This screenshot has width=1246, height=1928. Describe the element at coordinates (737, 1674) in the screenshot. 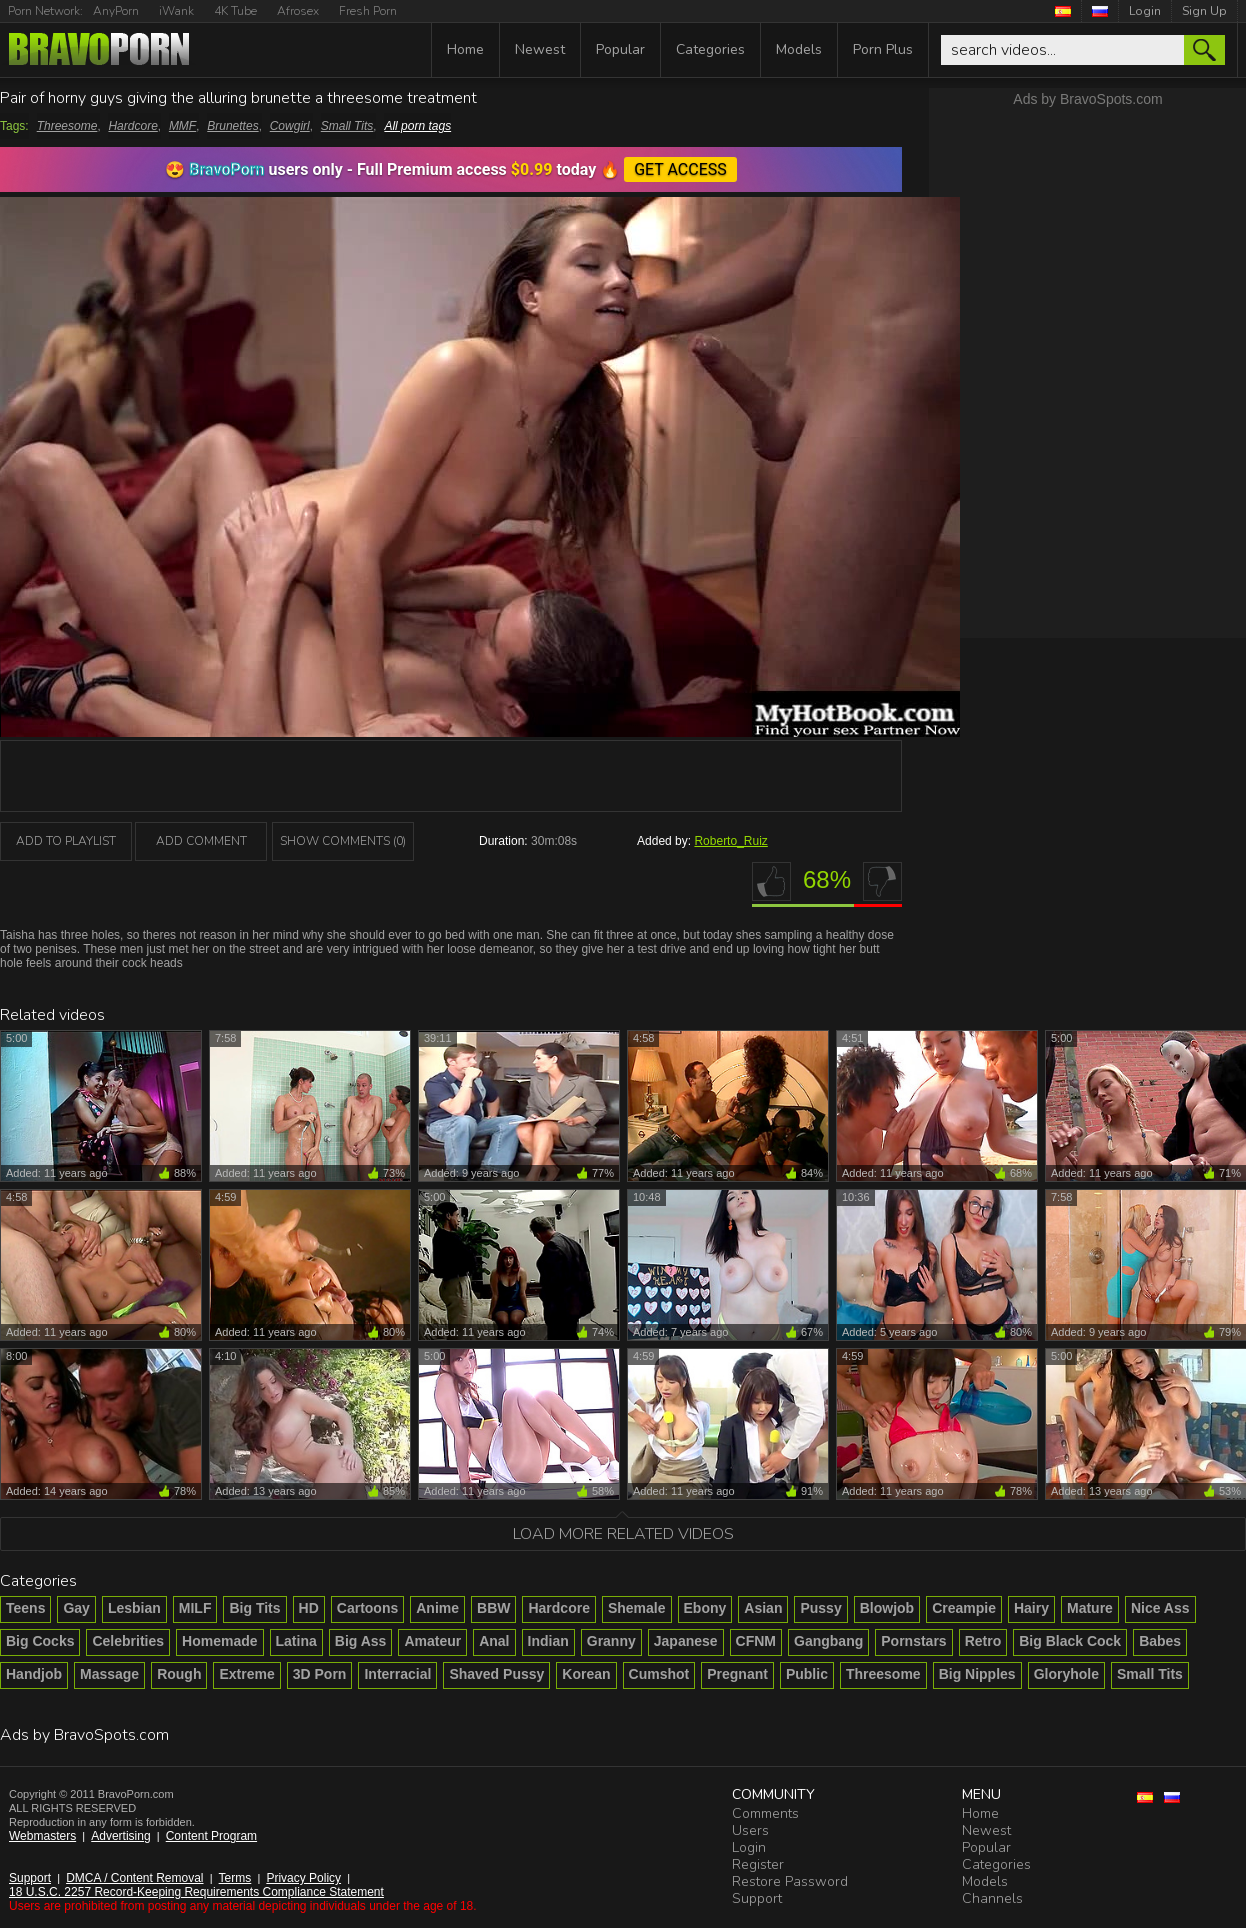

I see `Pregnant` at that location.